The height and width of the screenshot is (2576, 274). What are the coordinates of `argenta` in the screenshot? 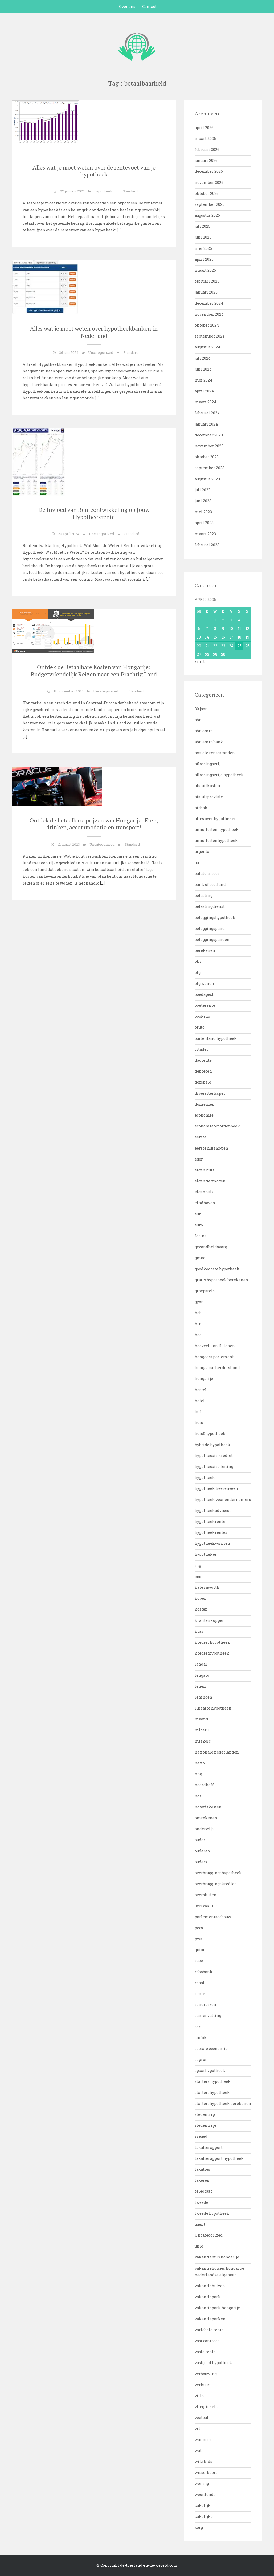 It's located at (202, 851).